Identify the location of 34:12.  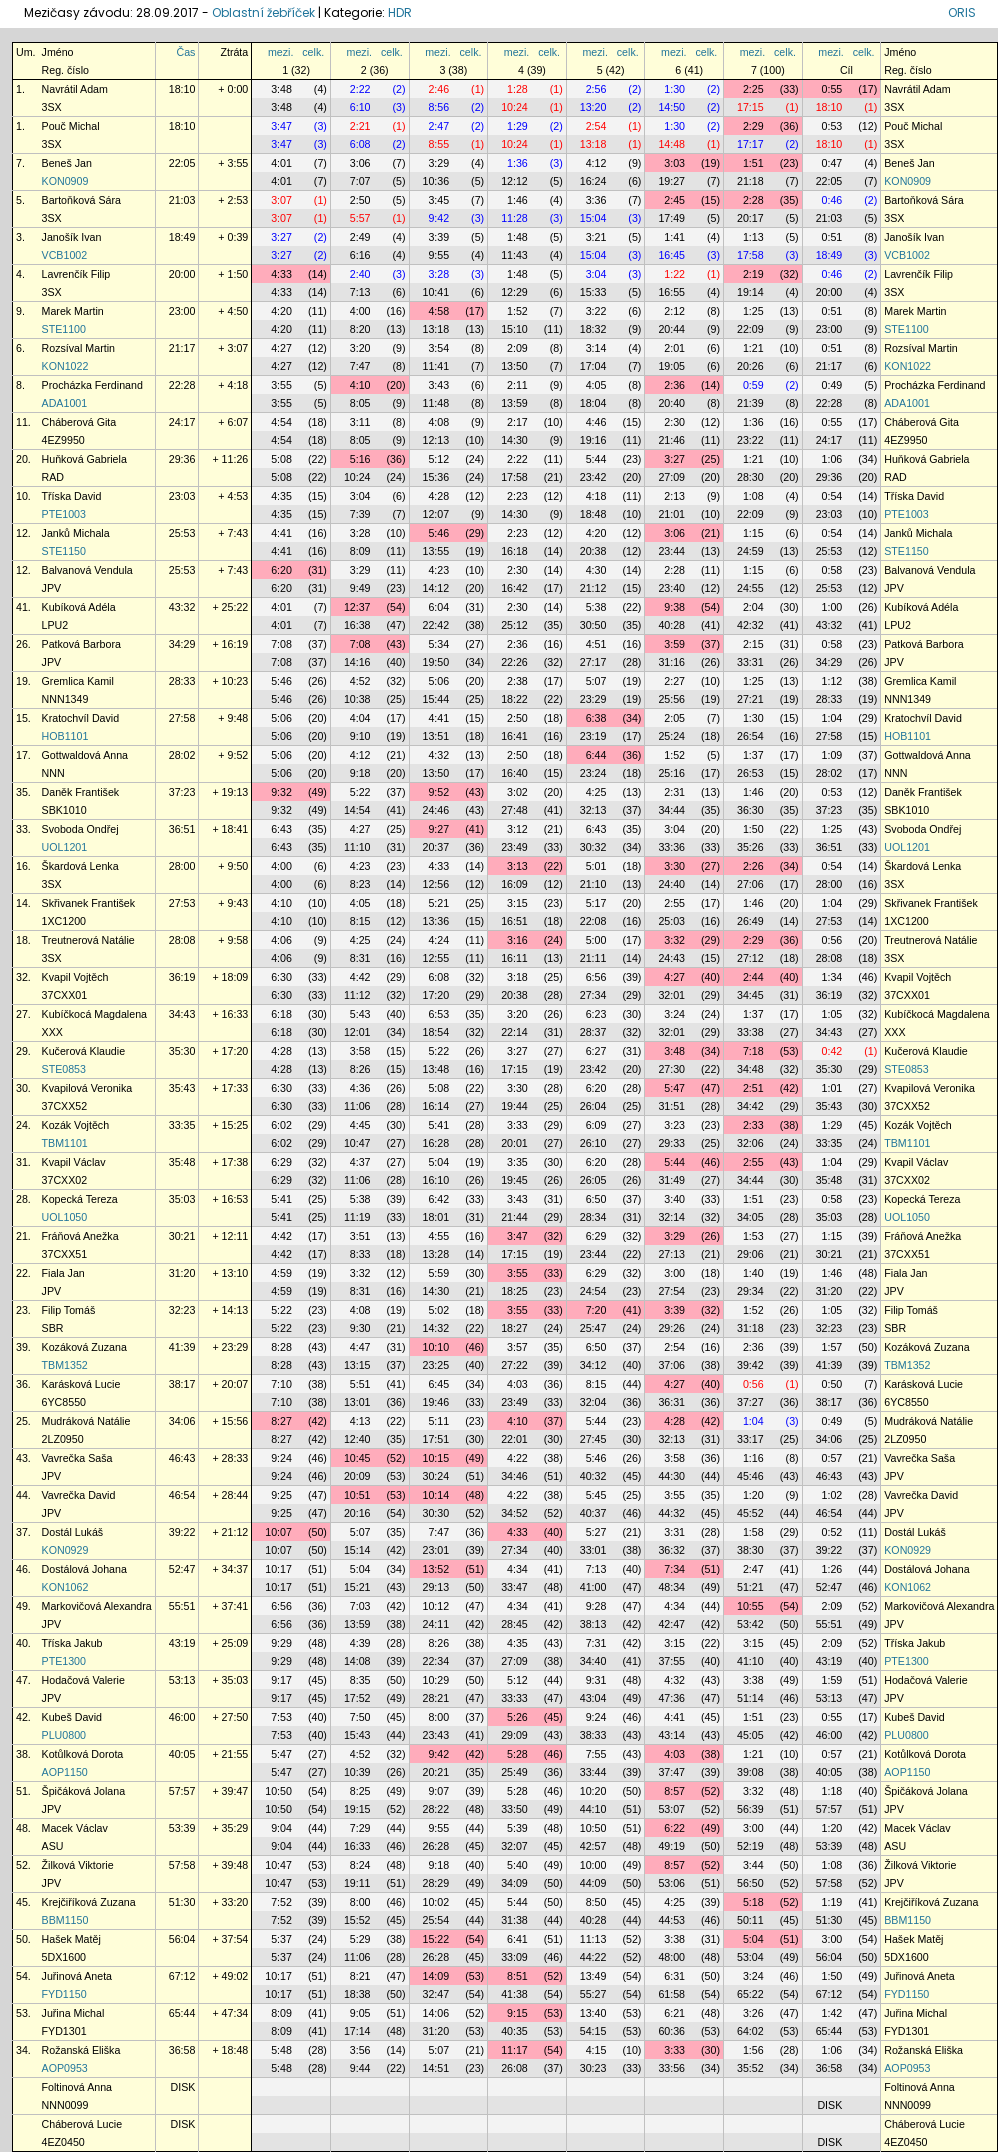
(593, 1365).